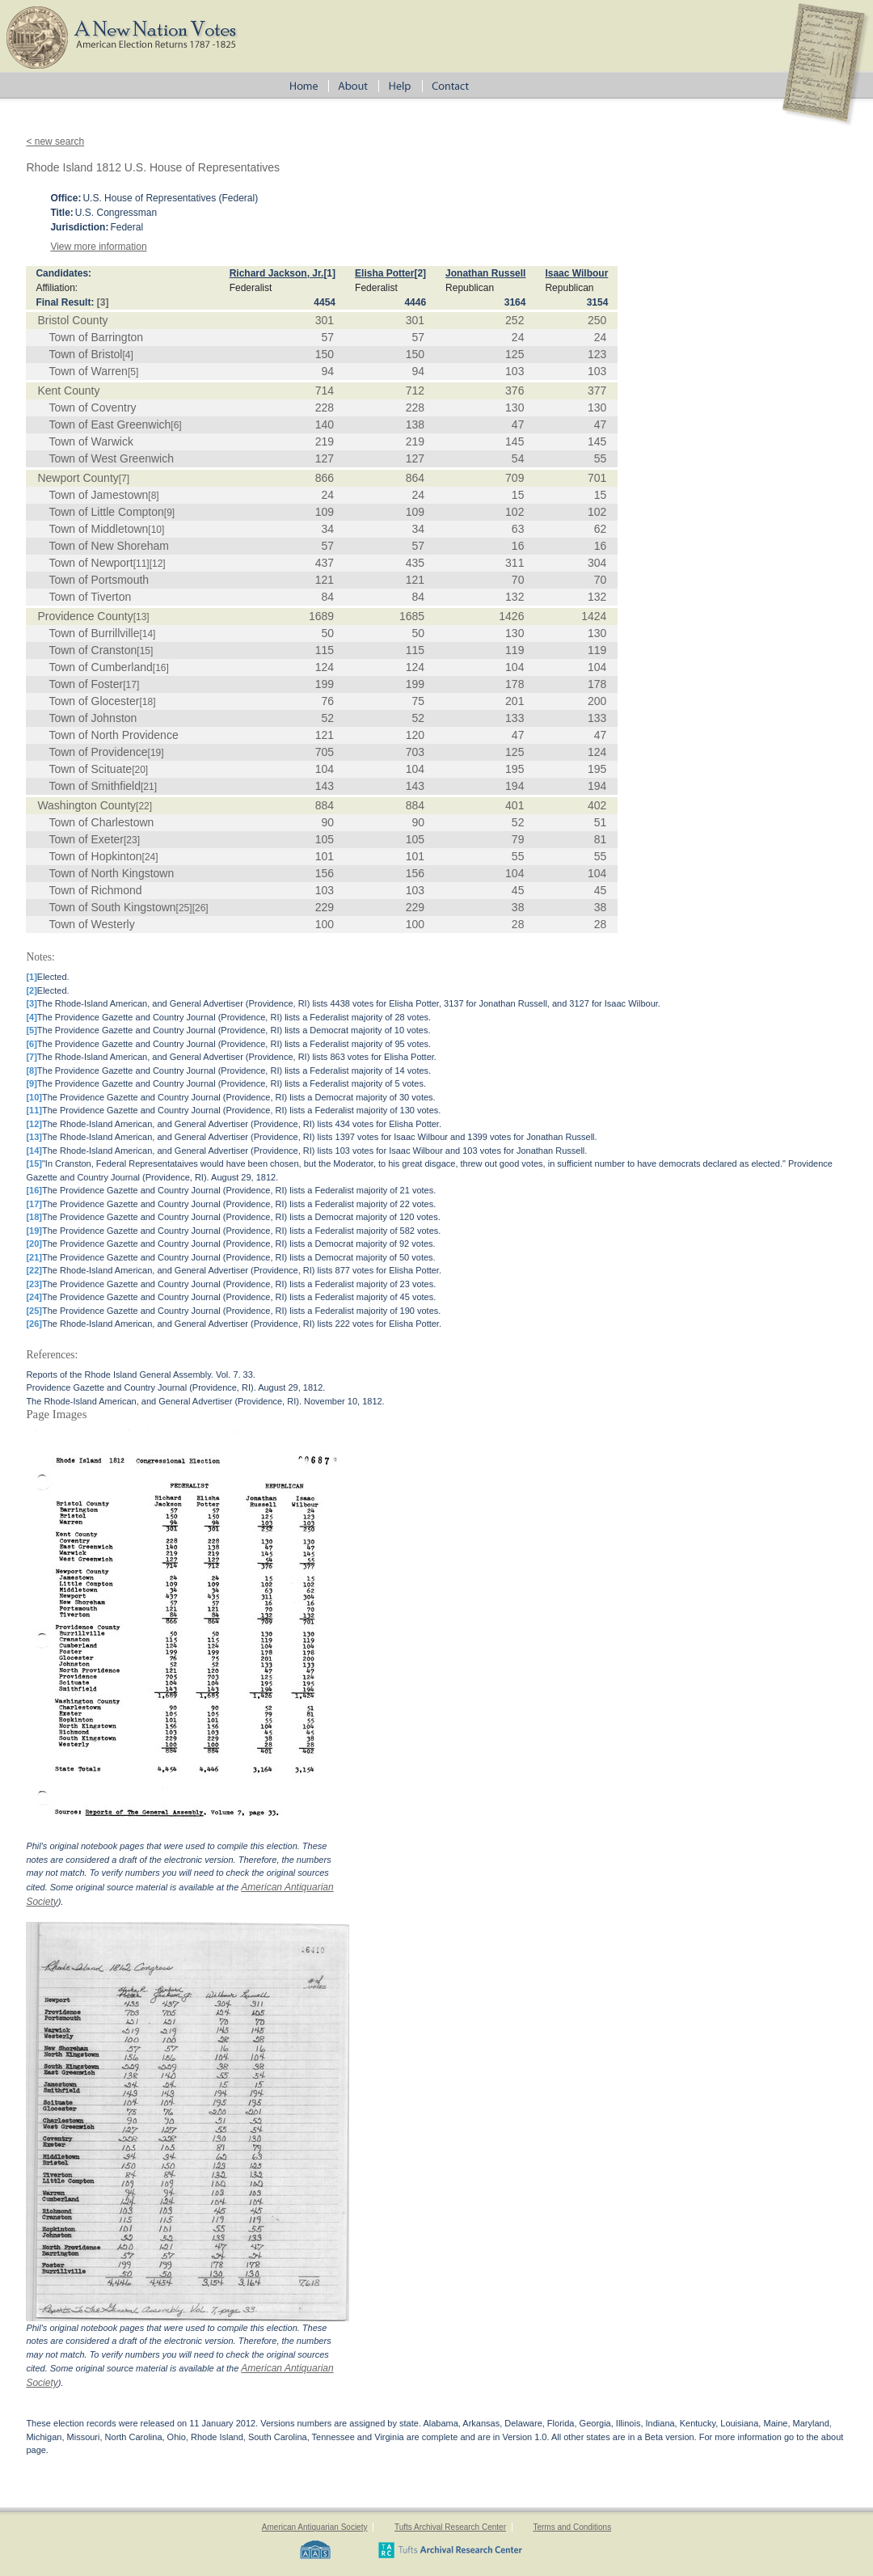 The image size is (873, 2576). Describe the element at coordinates (329, 273) in the screenshot. I see `[1]` at that location.